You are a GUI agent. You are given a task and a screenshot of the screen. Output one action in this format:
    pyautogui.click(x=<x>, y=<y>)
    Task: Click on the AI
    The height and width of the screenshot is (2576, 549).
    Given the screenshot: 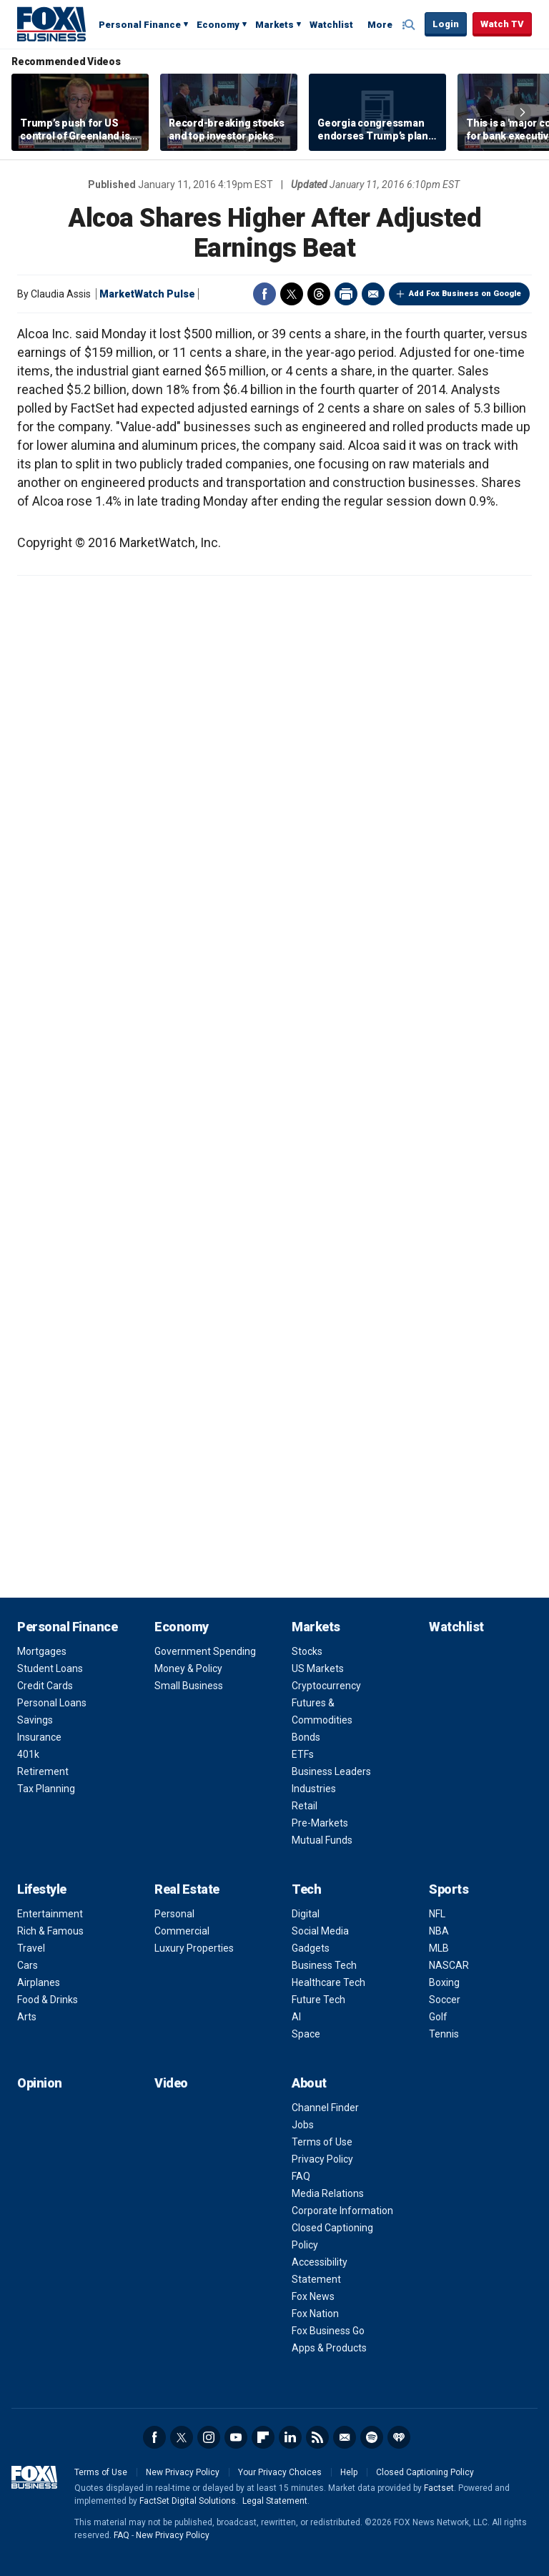 What is the action you would take?
    pyautogui.click(x=296, y=2016)
    